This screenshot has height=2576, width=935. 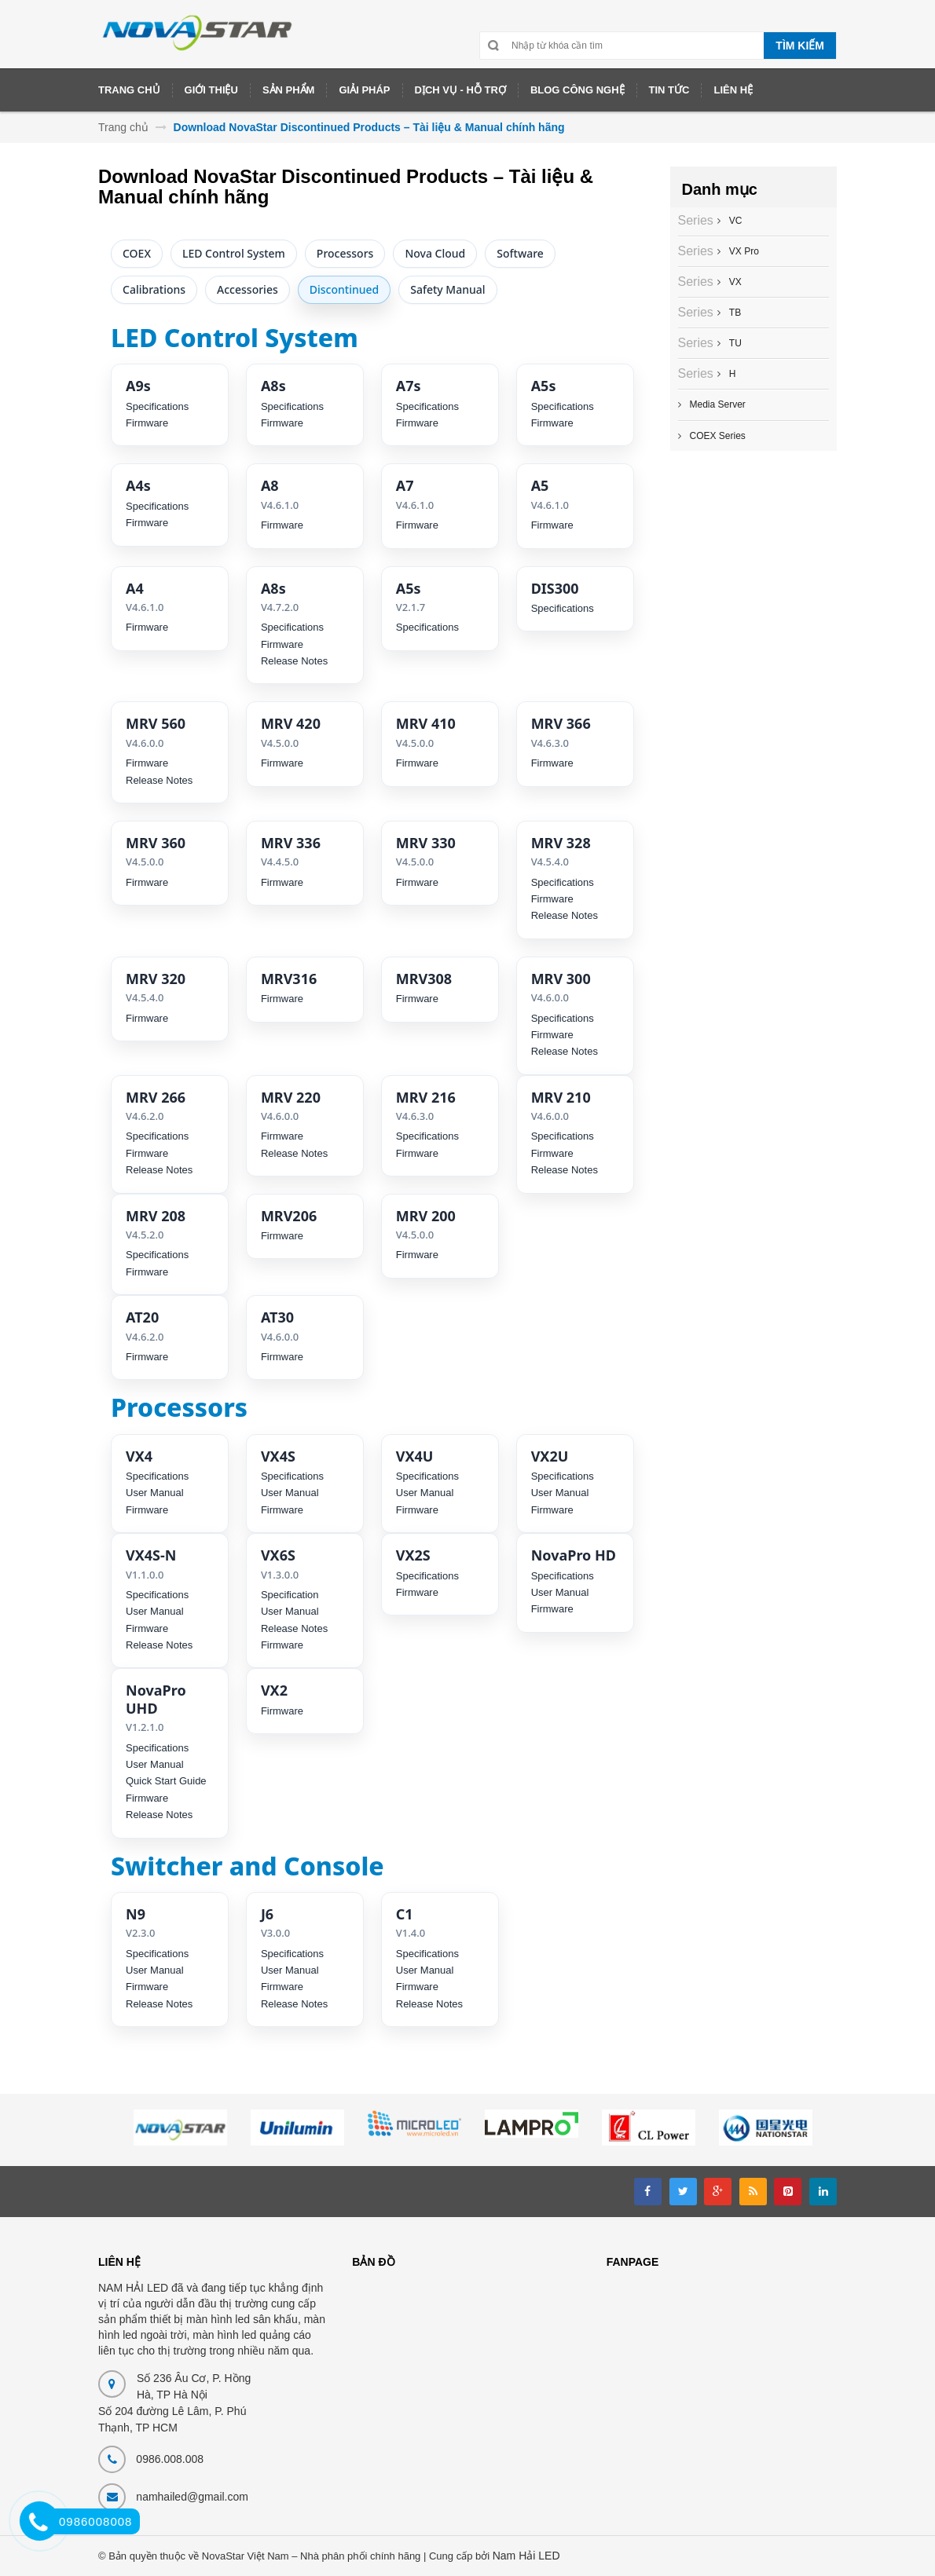 I want to click on Quick Start Guide, so click(x=166, y=1781).